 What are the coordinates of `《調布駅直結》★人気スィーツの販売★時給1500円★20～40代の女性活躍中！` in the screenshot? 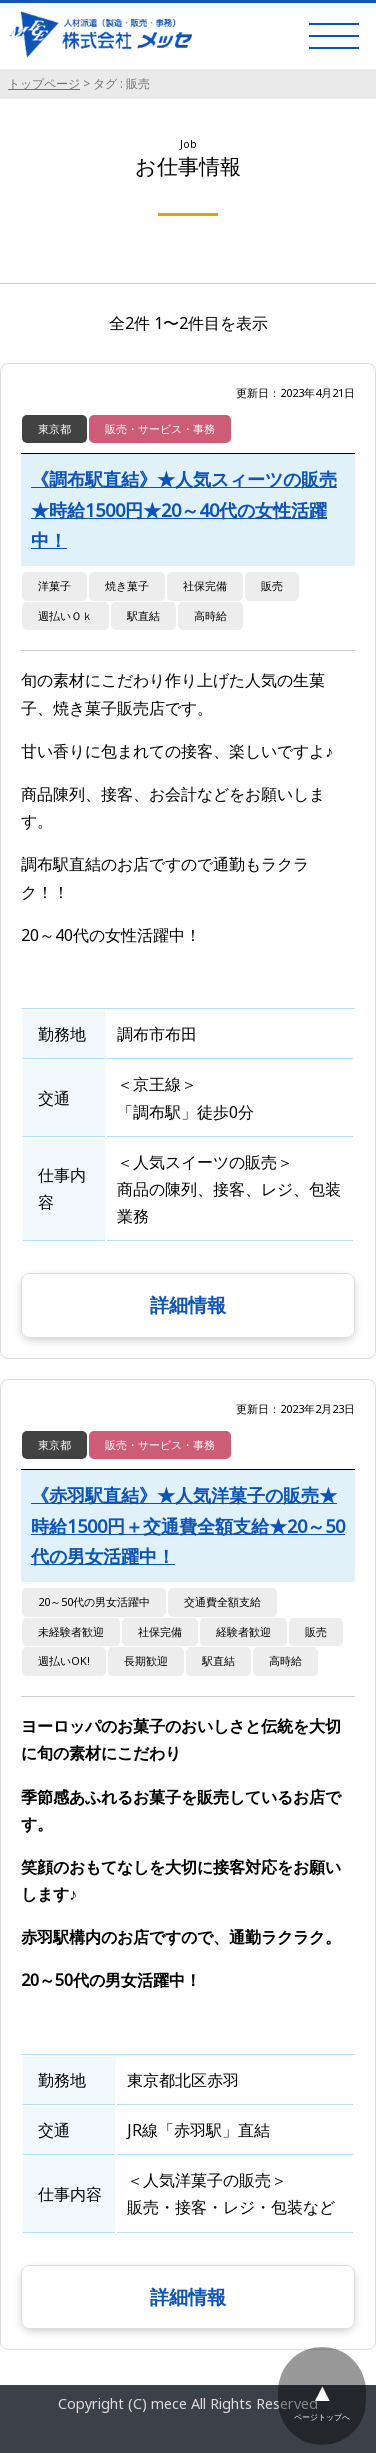 It's located at (184, 509).